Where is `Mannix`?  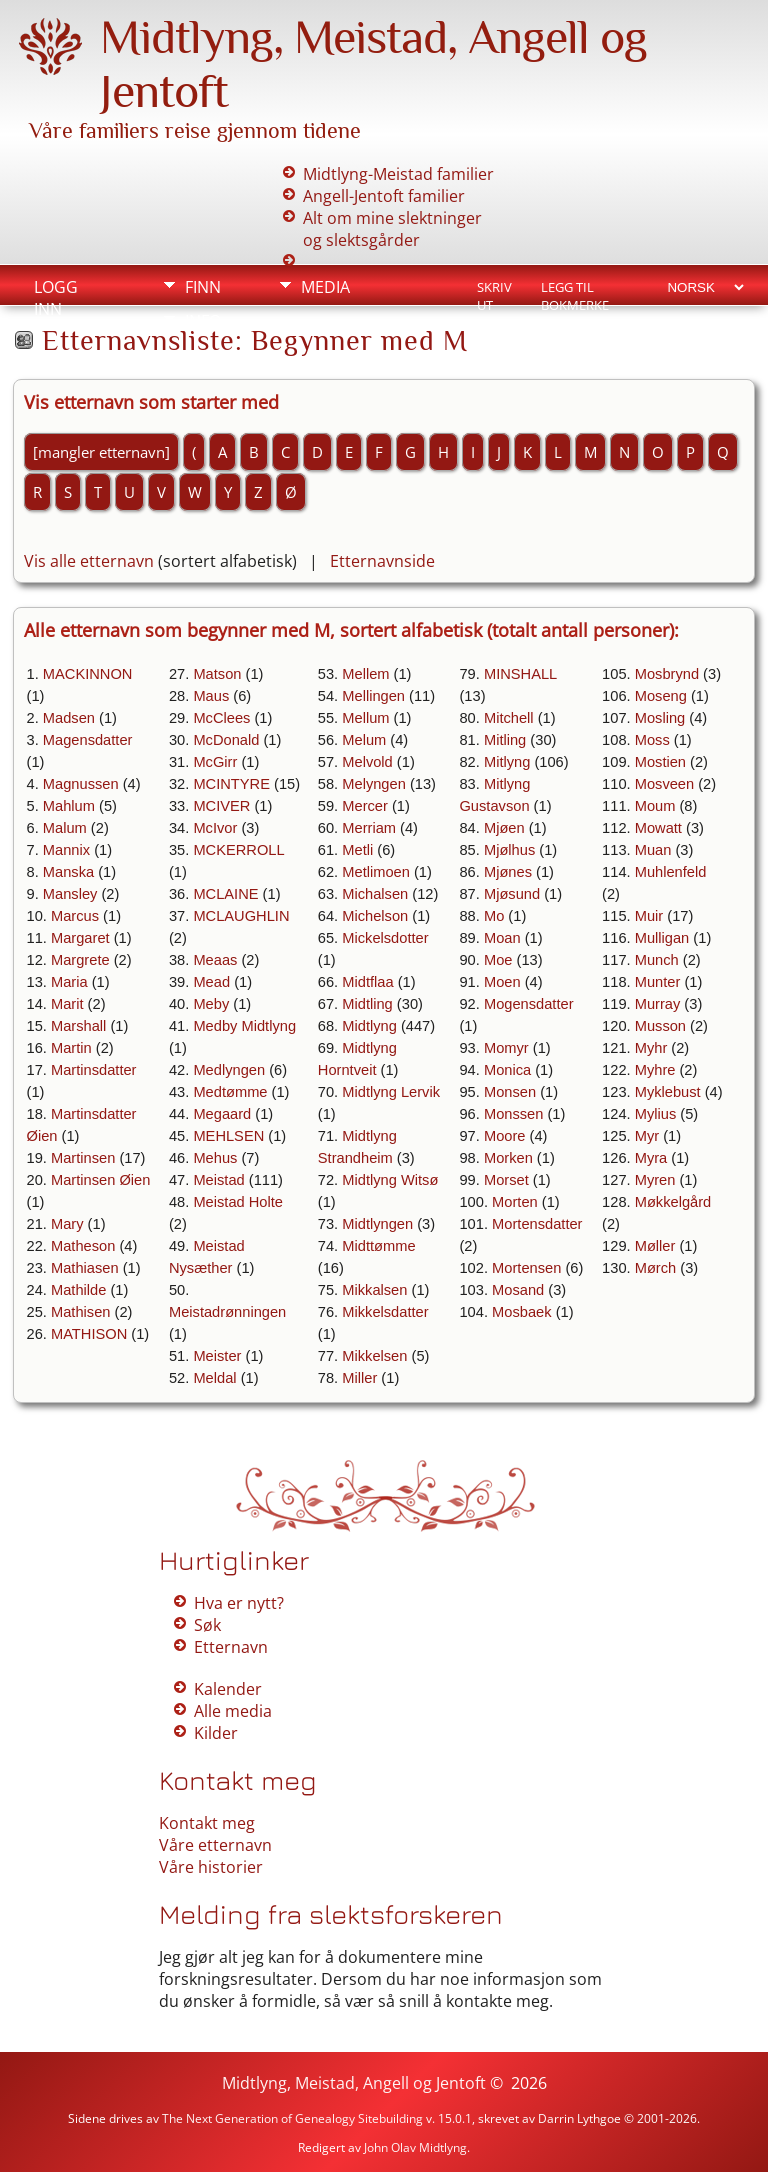
Mannix is located at coordinates (66, 850).